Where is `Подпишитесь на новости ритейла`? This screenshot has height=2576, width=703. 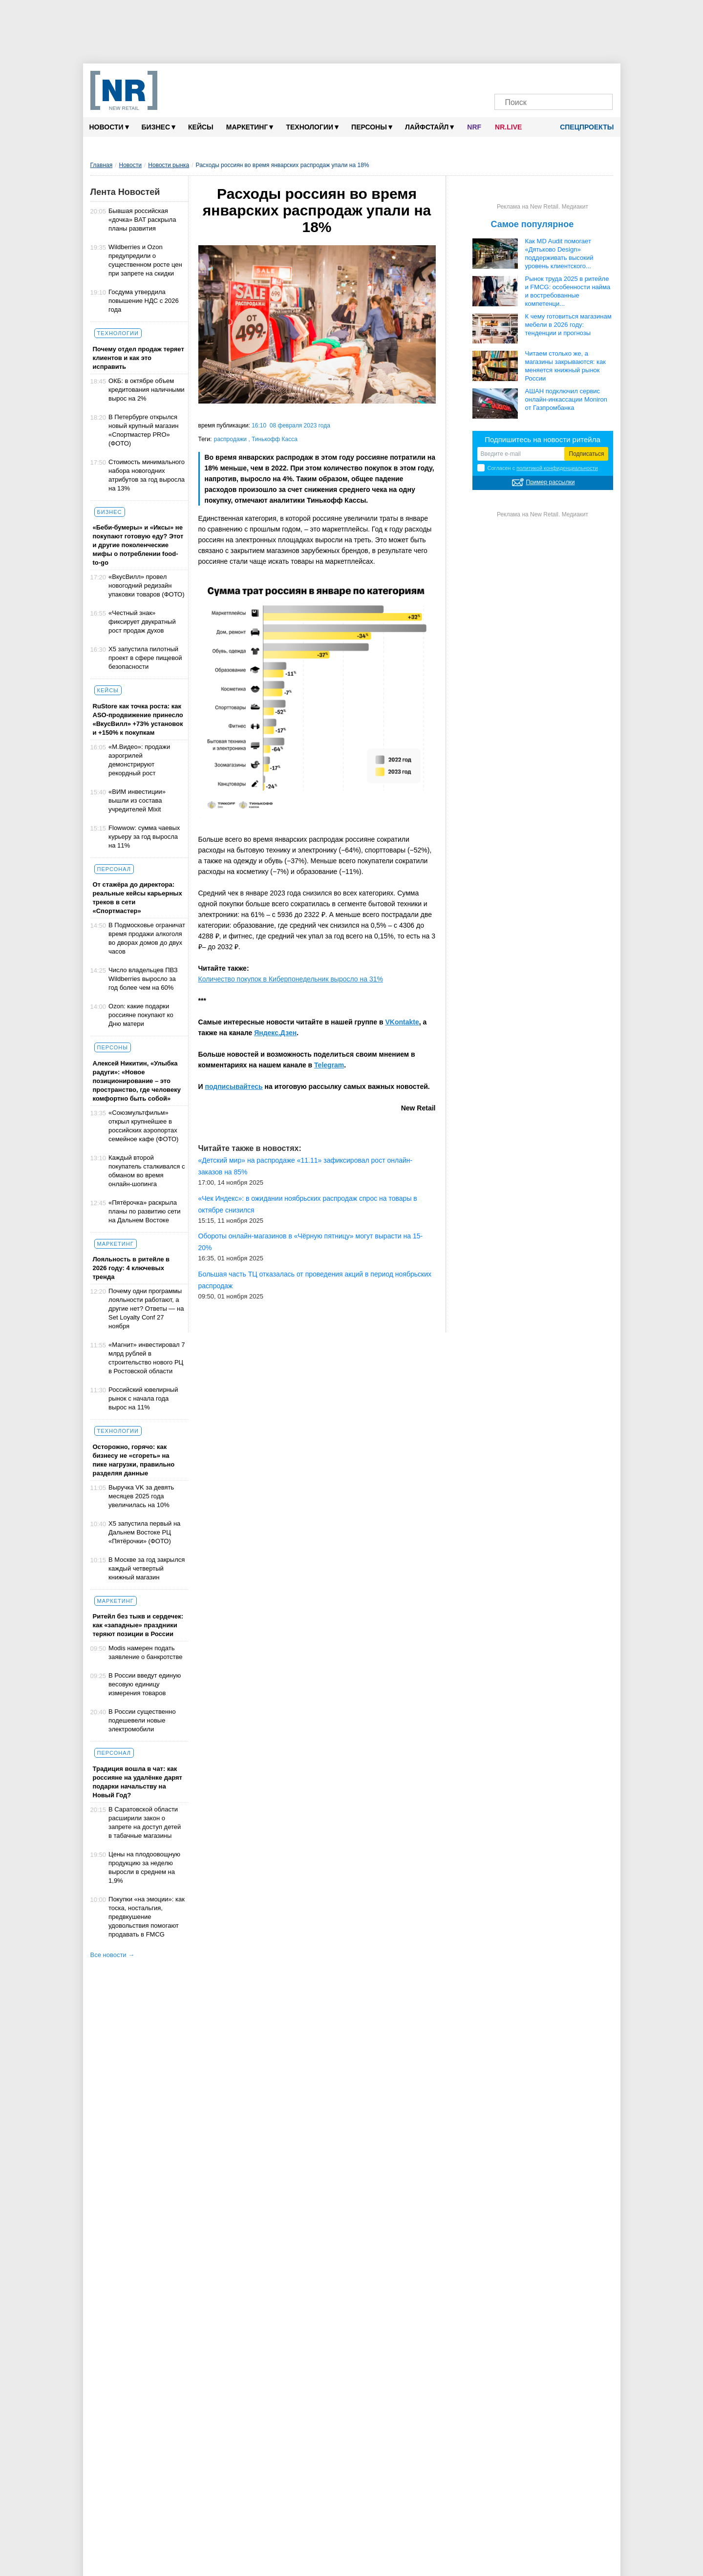
Подпишитесь на новости ритейла is located at coordinates (542, 439).